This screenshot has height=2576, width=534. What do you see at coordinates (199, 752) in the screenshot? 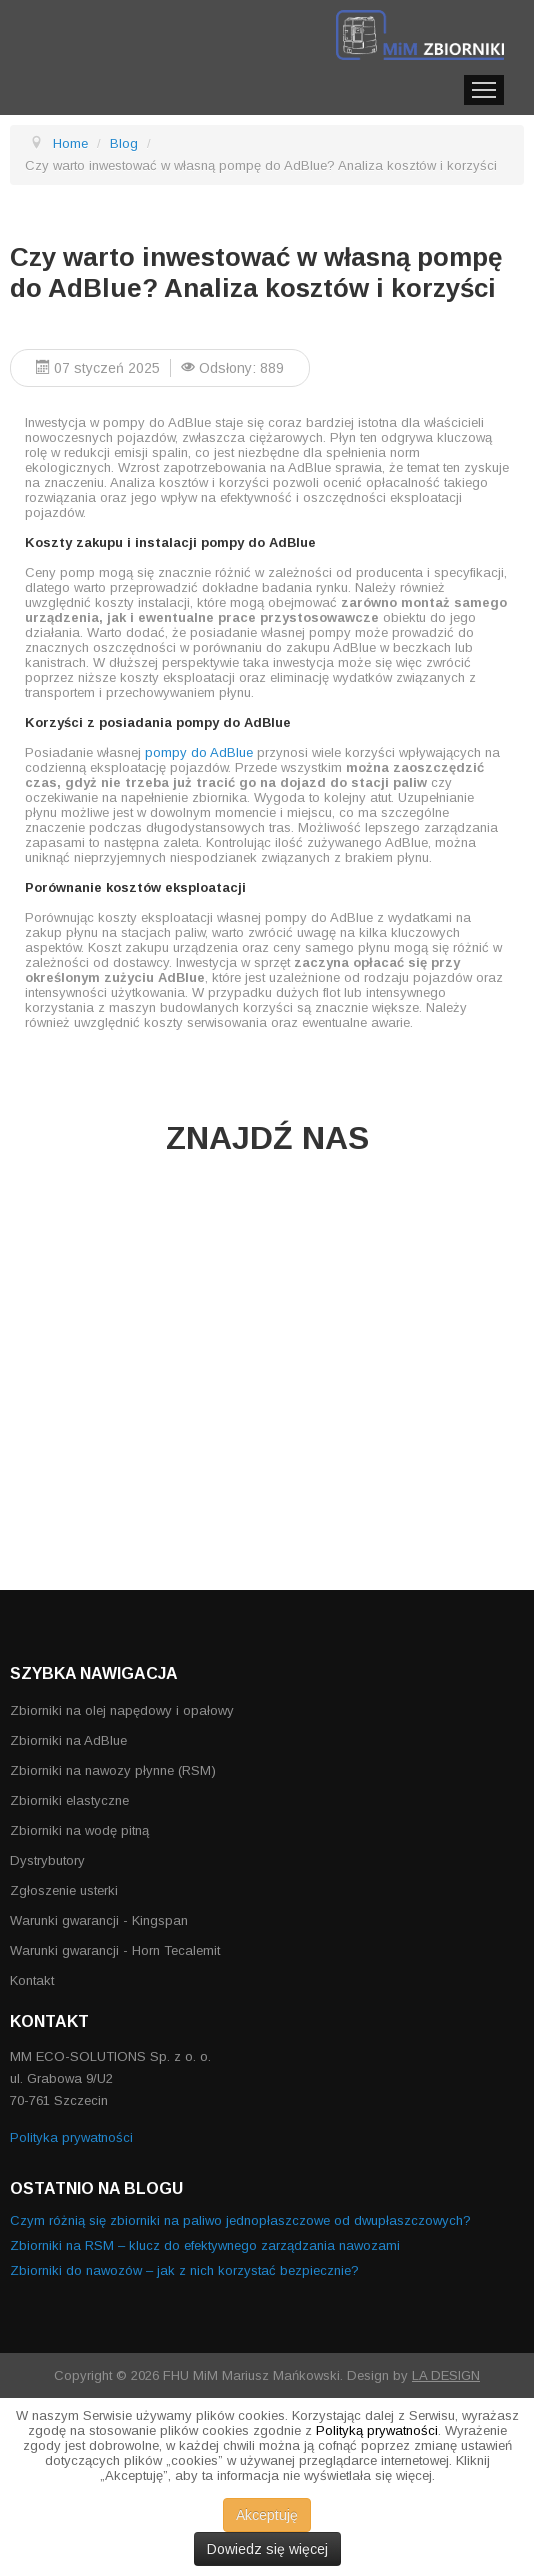
I see `pompy do AdBlue` at bounding box center [199, 752].